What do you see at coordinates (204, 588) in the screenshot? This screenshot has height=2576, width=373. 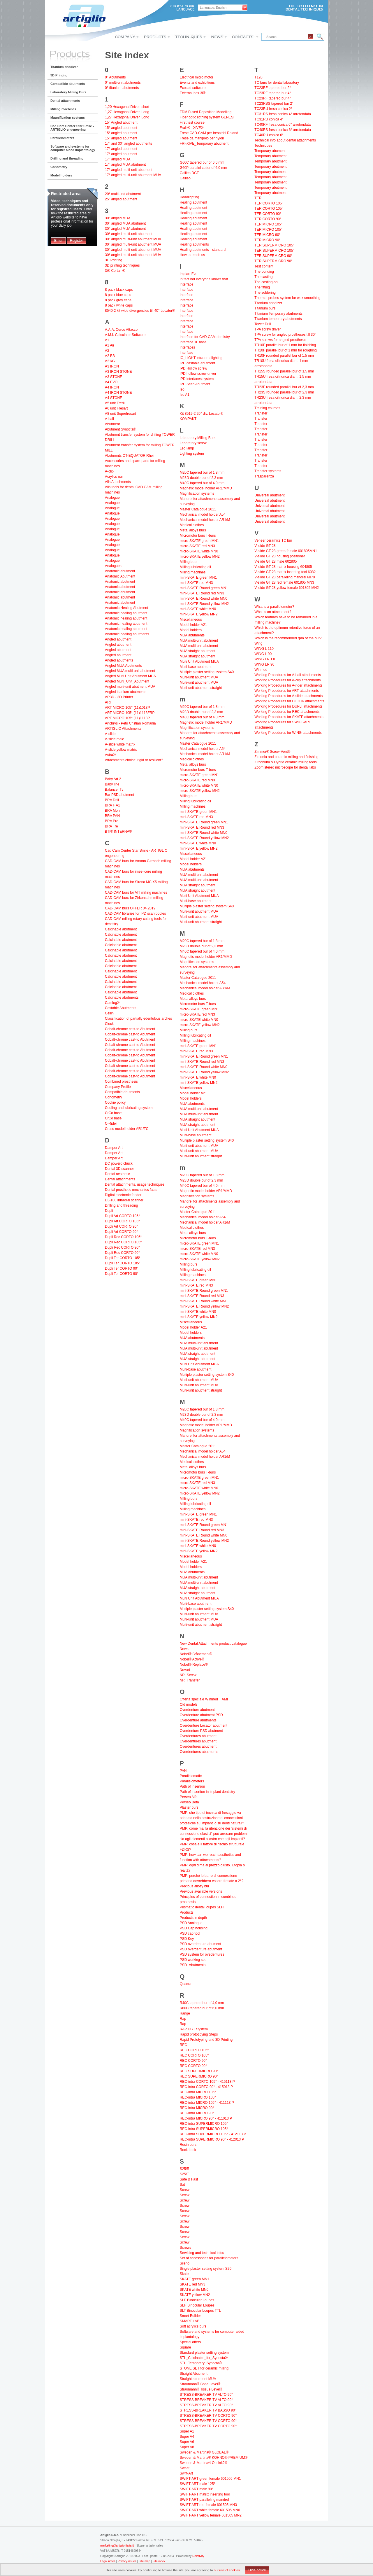 I see `mini-SKATE Round green MN1` at bounding box center [204, 588].